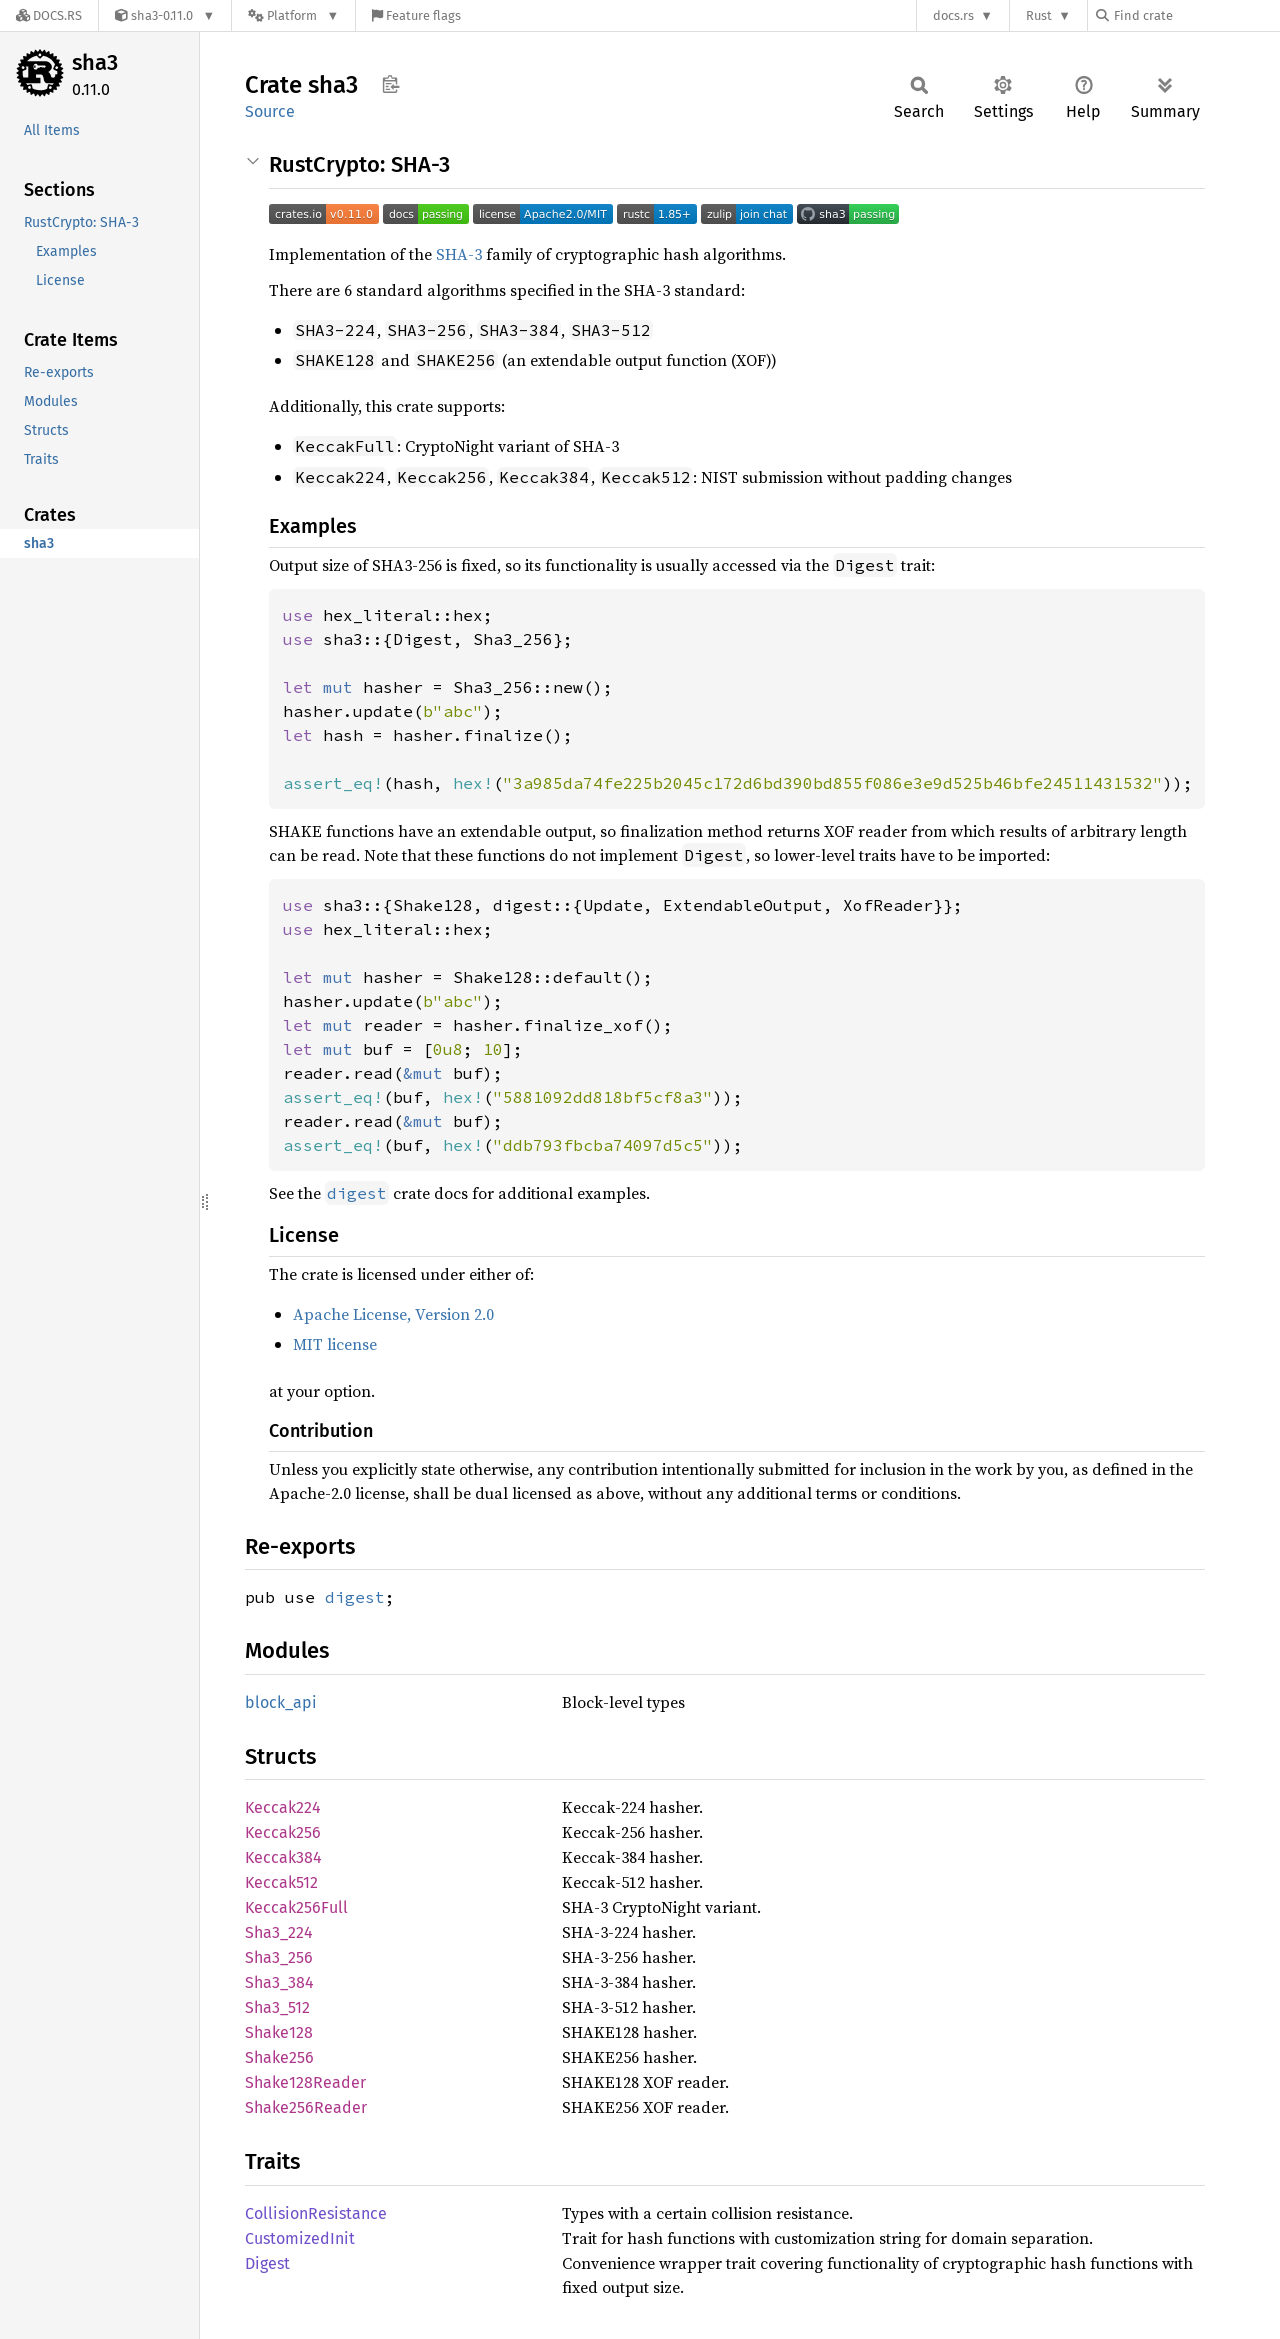 This screenshot has width=1280, height=2339. What do you see at coordinates (1039, 15) in the screenshot?
I see `Rust` at bounding box center [1039, 15].